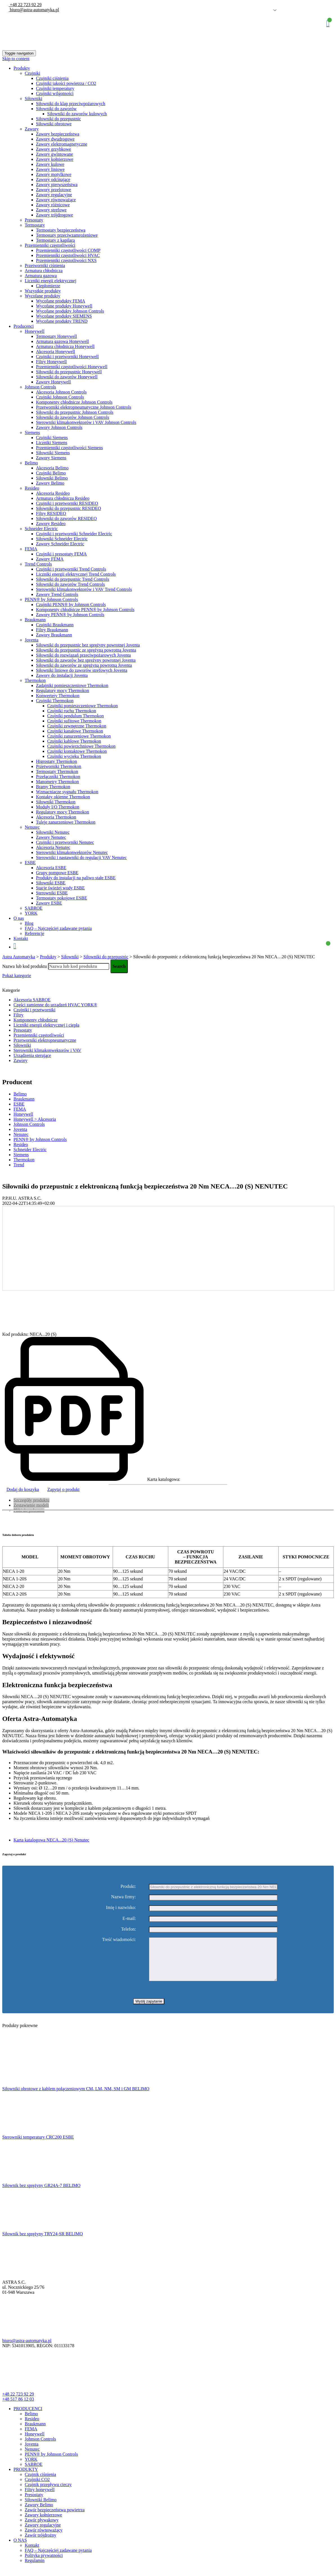  What do you see at coordinates (55, 351) in the screenshot?
I see `Akcesoria Honeywell` at bounding box center [55, 351].